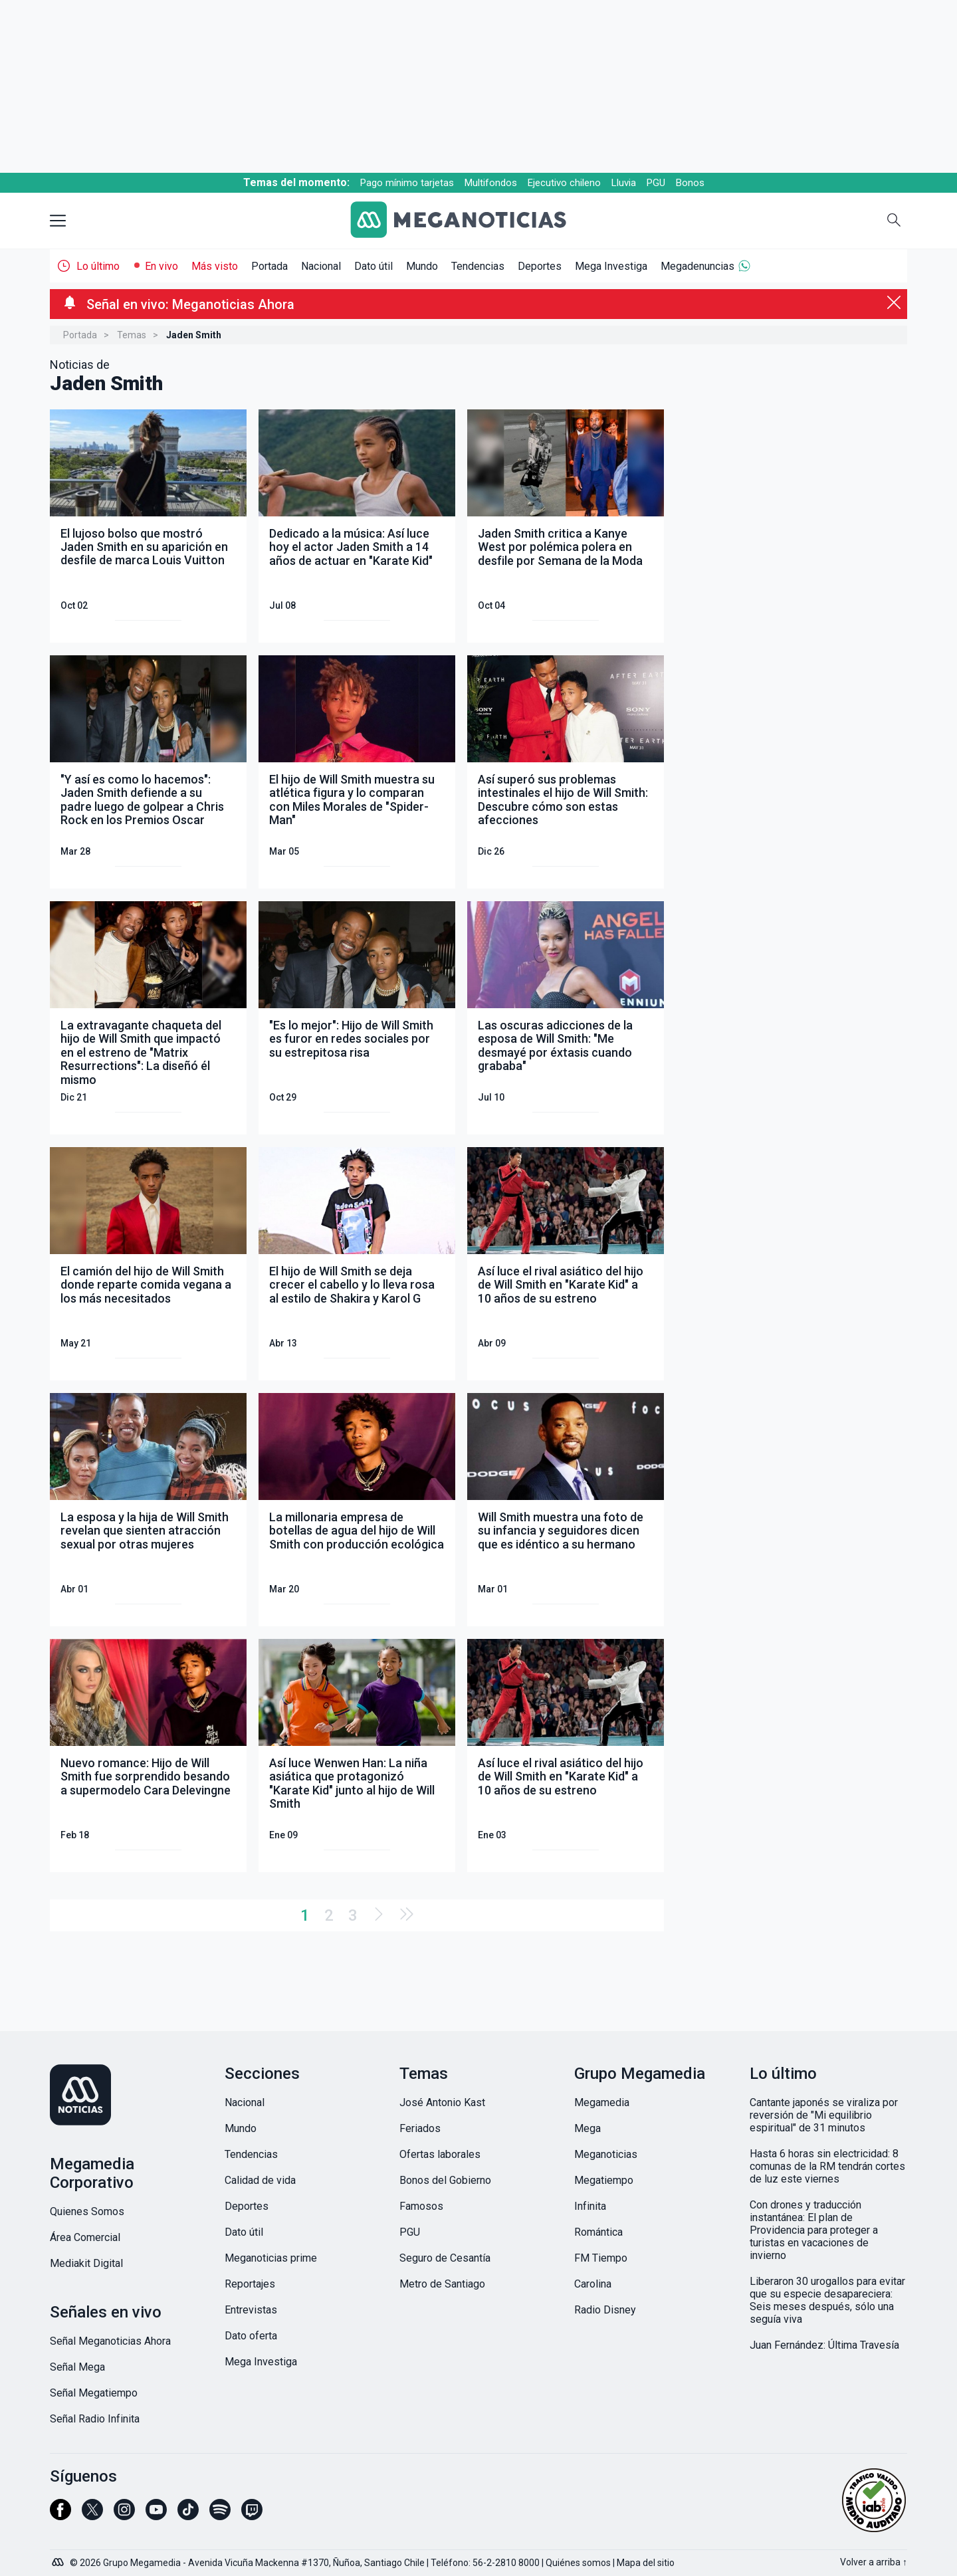  What do you see at coordinates (824, 2345) in the screenshot?
I see `Juan Fernández: Última Travesía` at bounding box center [824, 2345].